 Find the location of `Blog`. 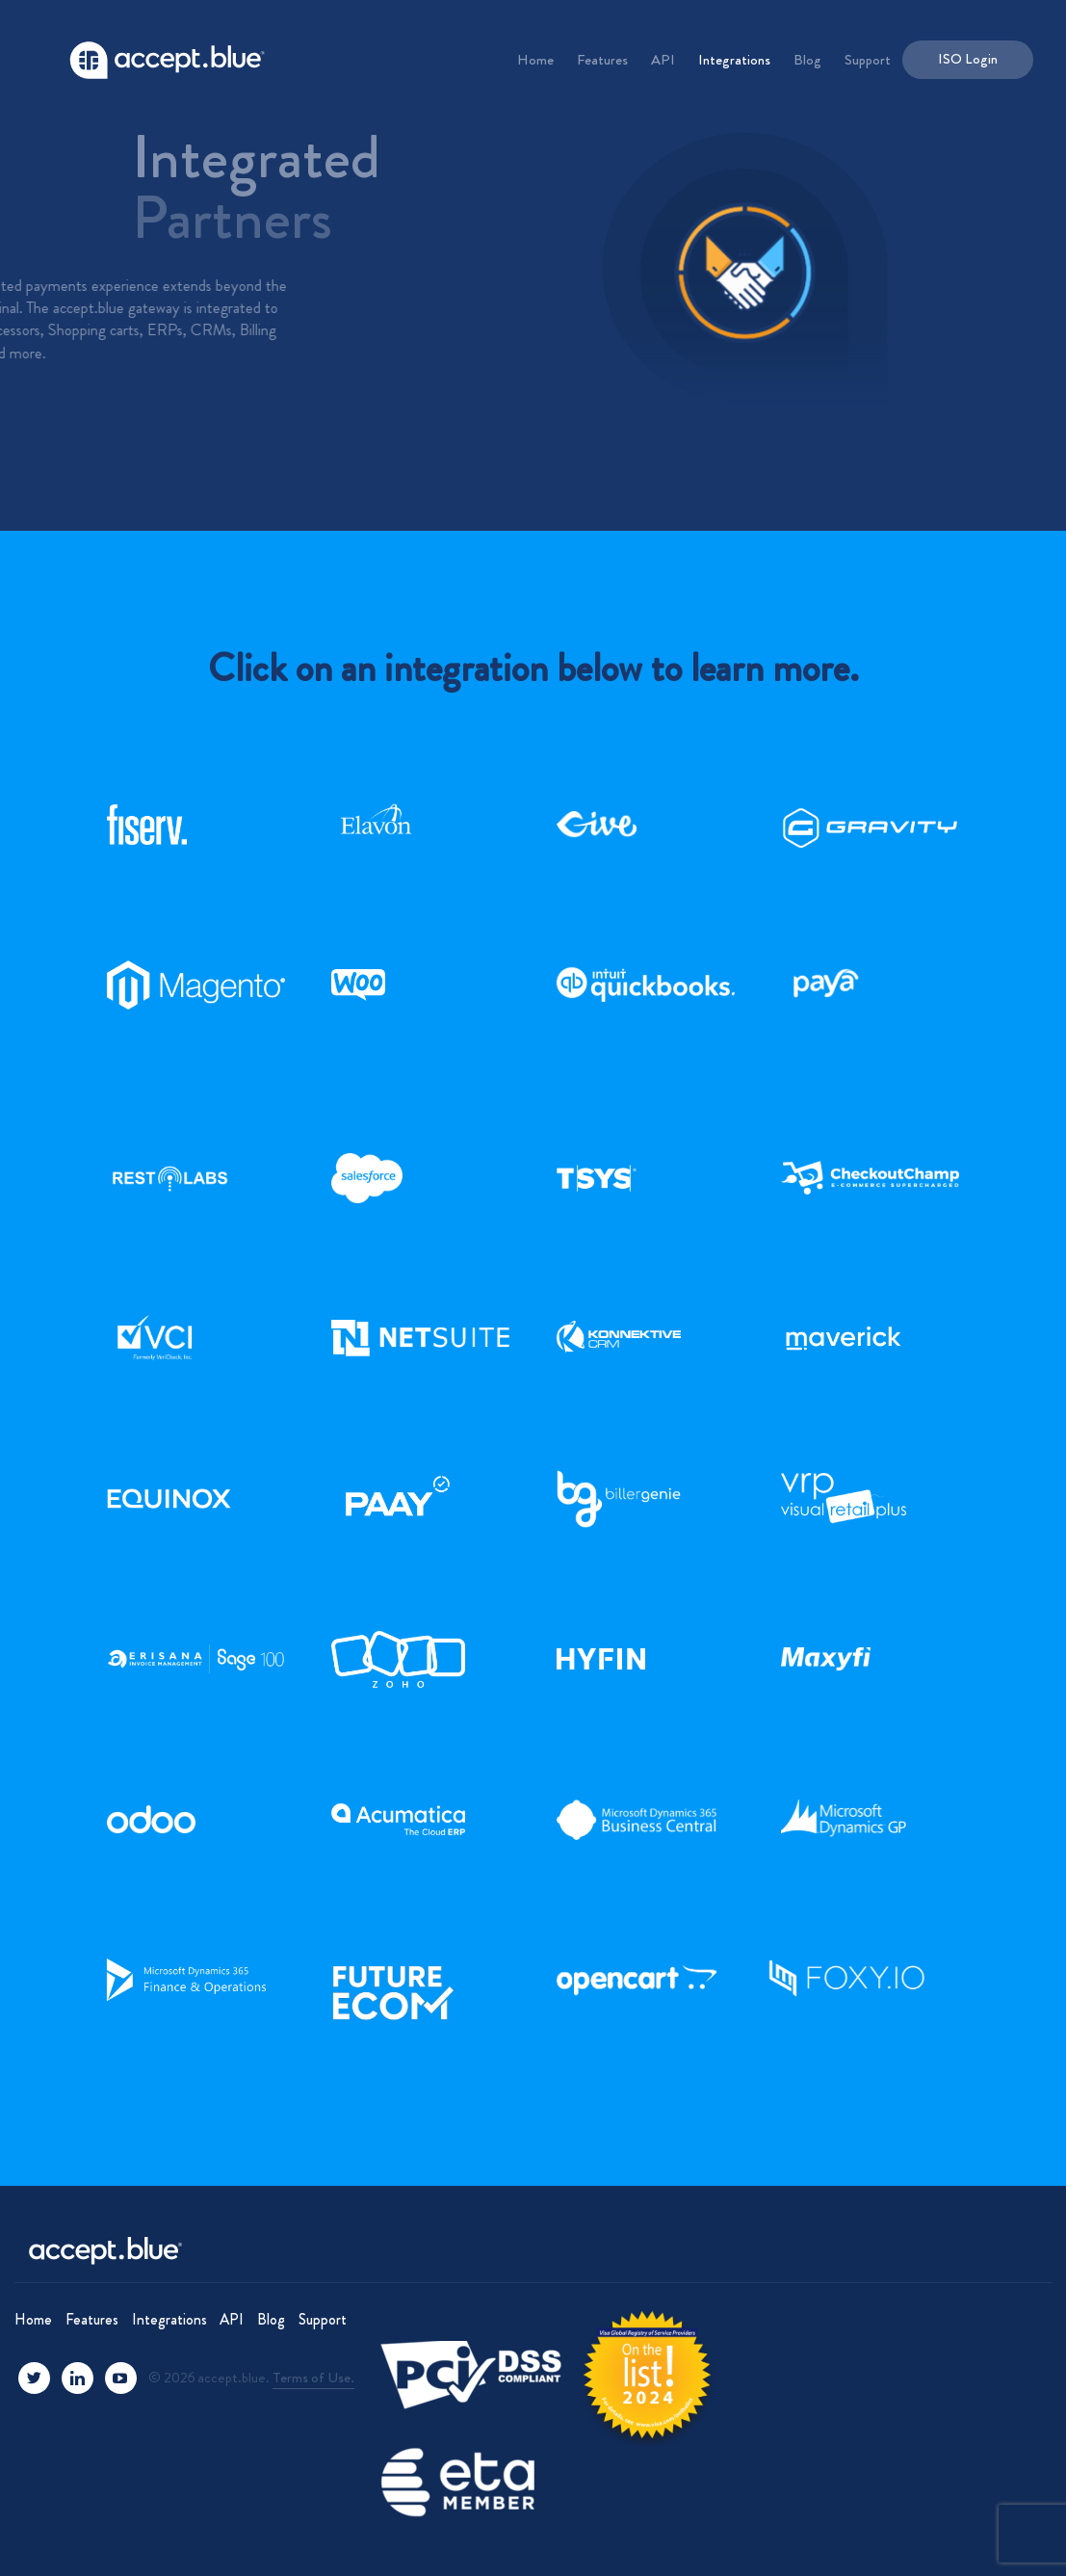

Blog is located at coordinates (807, 59).